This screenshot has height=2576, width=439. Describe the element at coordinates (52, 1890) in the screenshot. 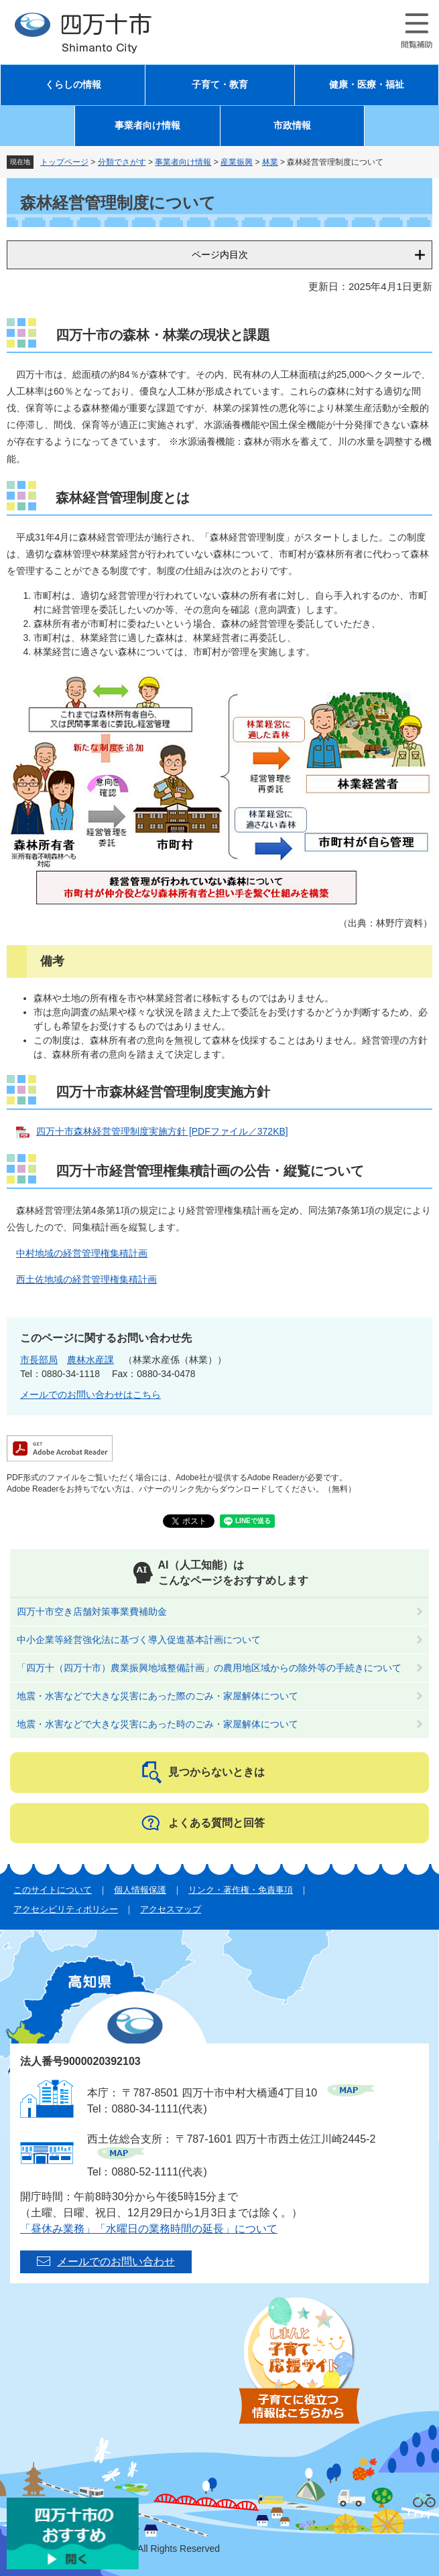

I see `このサイトについて` at that location.